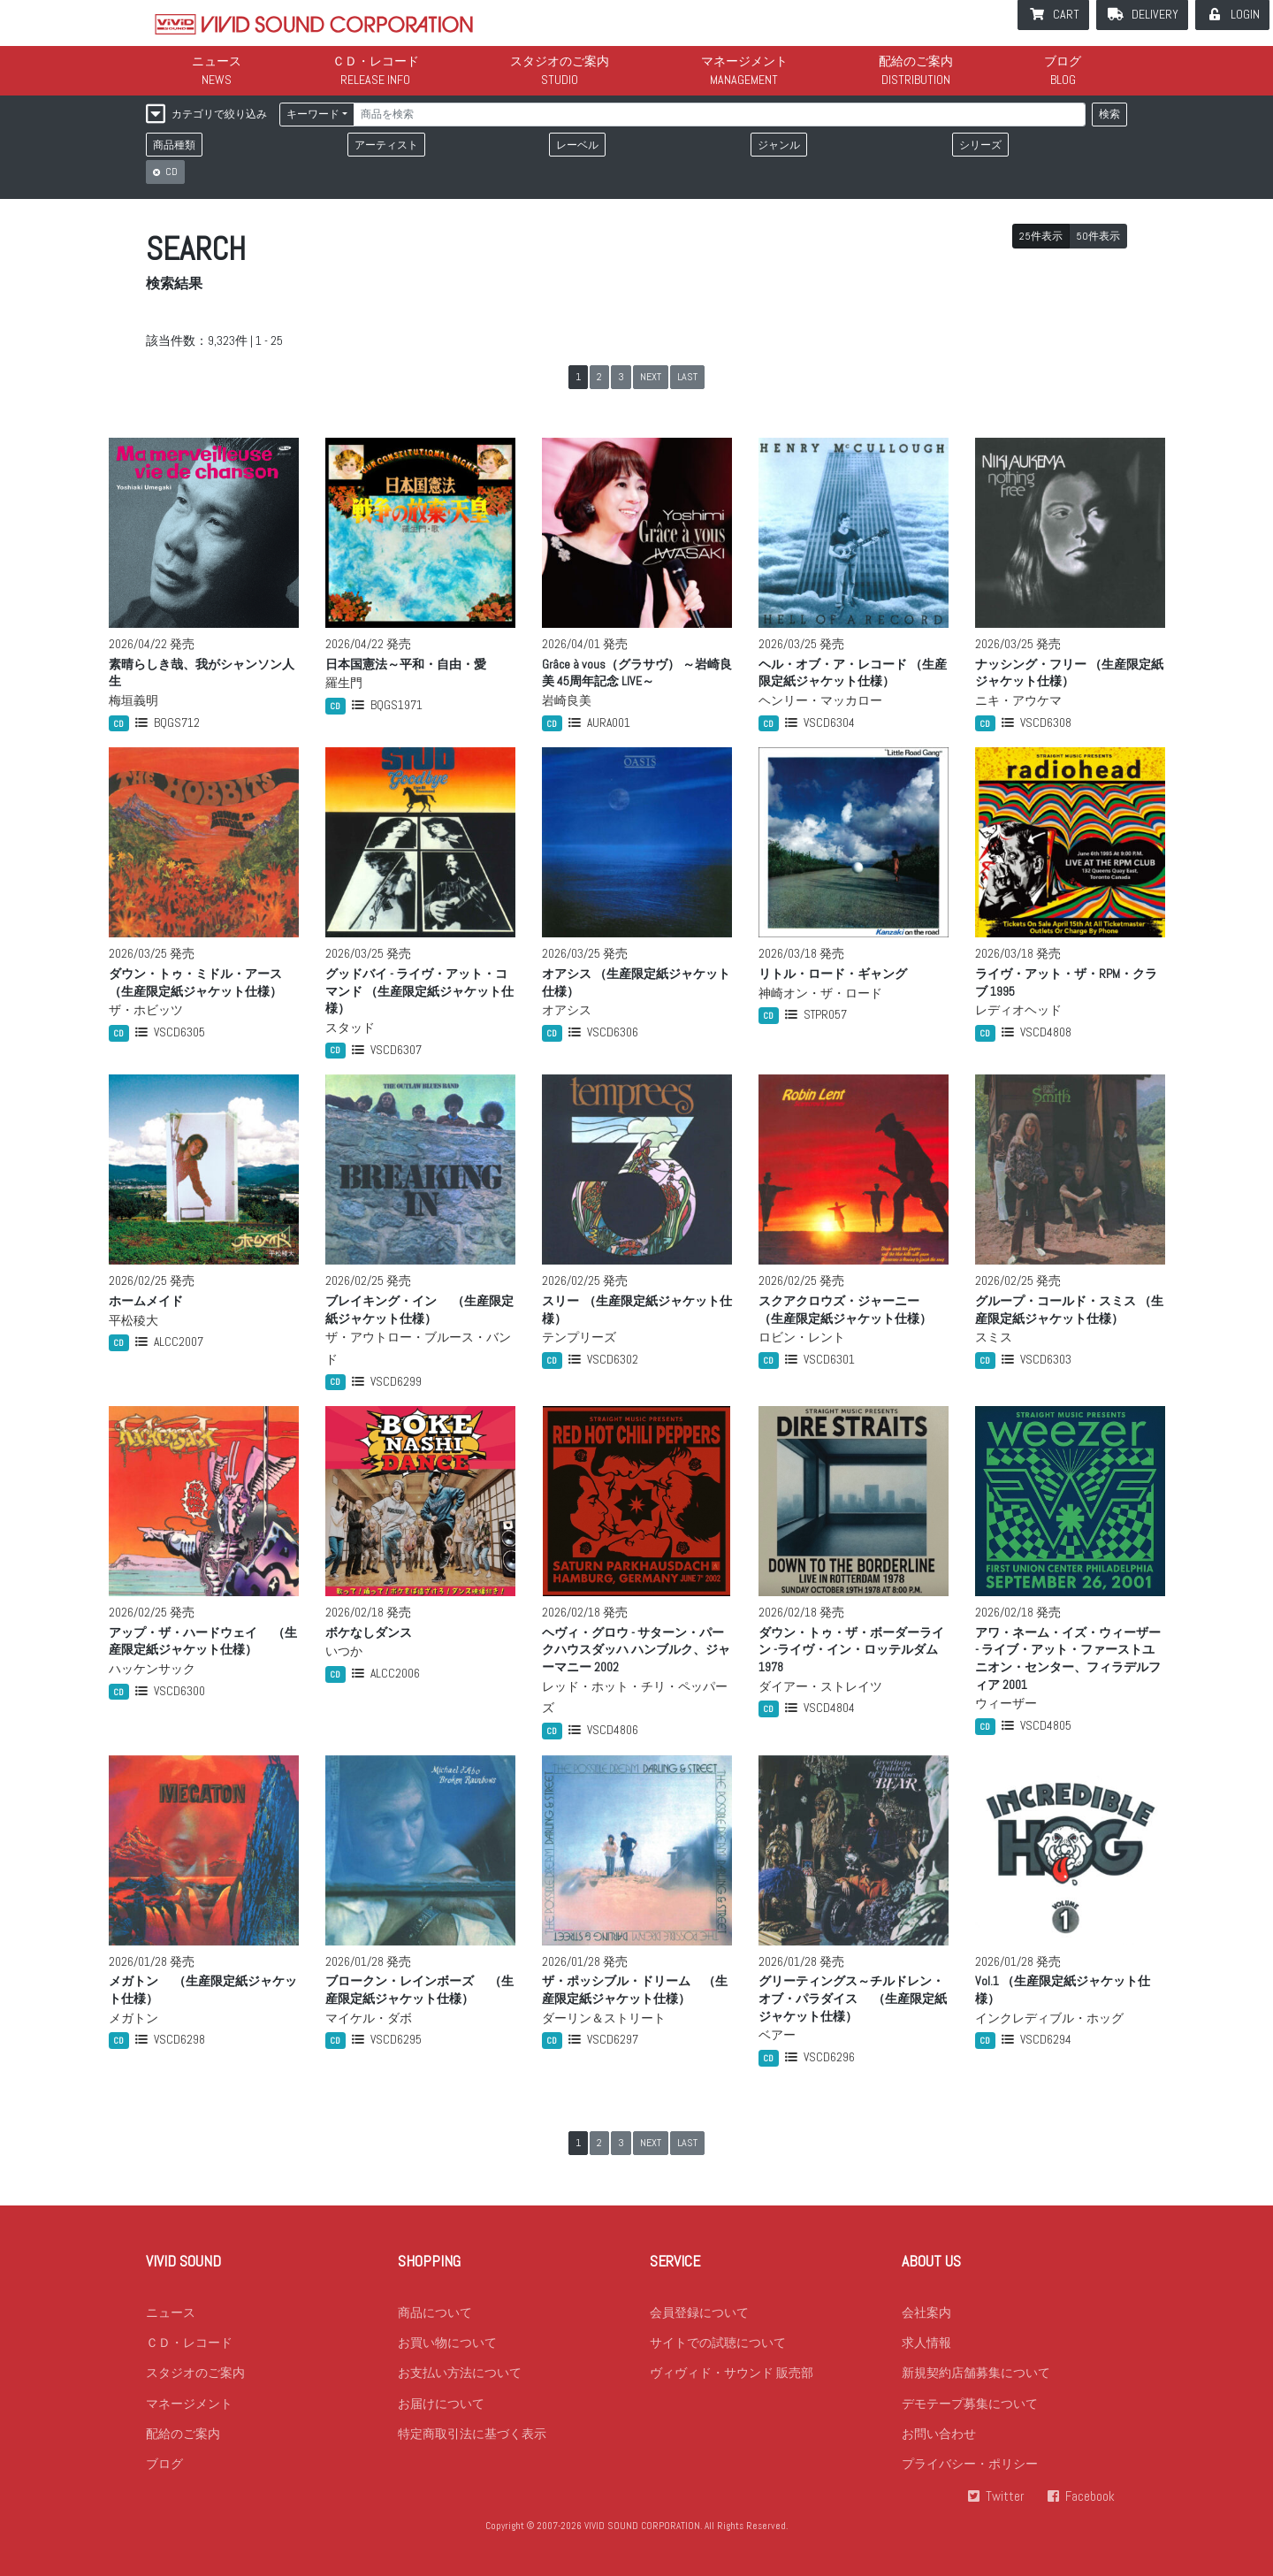 The image size is (1273, 2576). What do you see at coordinates (970, 2413) in the screenshot?
I see `デモテープ募集について` at bounding box center [970, 2413].